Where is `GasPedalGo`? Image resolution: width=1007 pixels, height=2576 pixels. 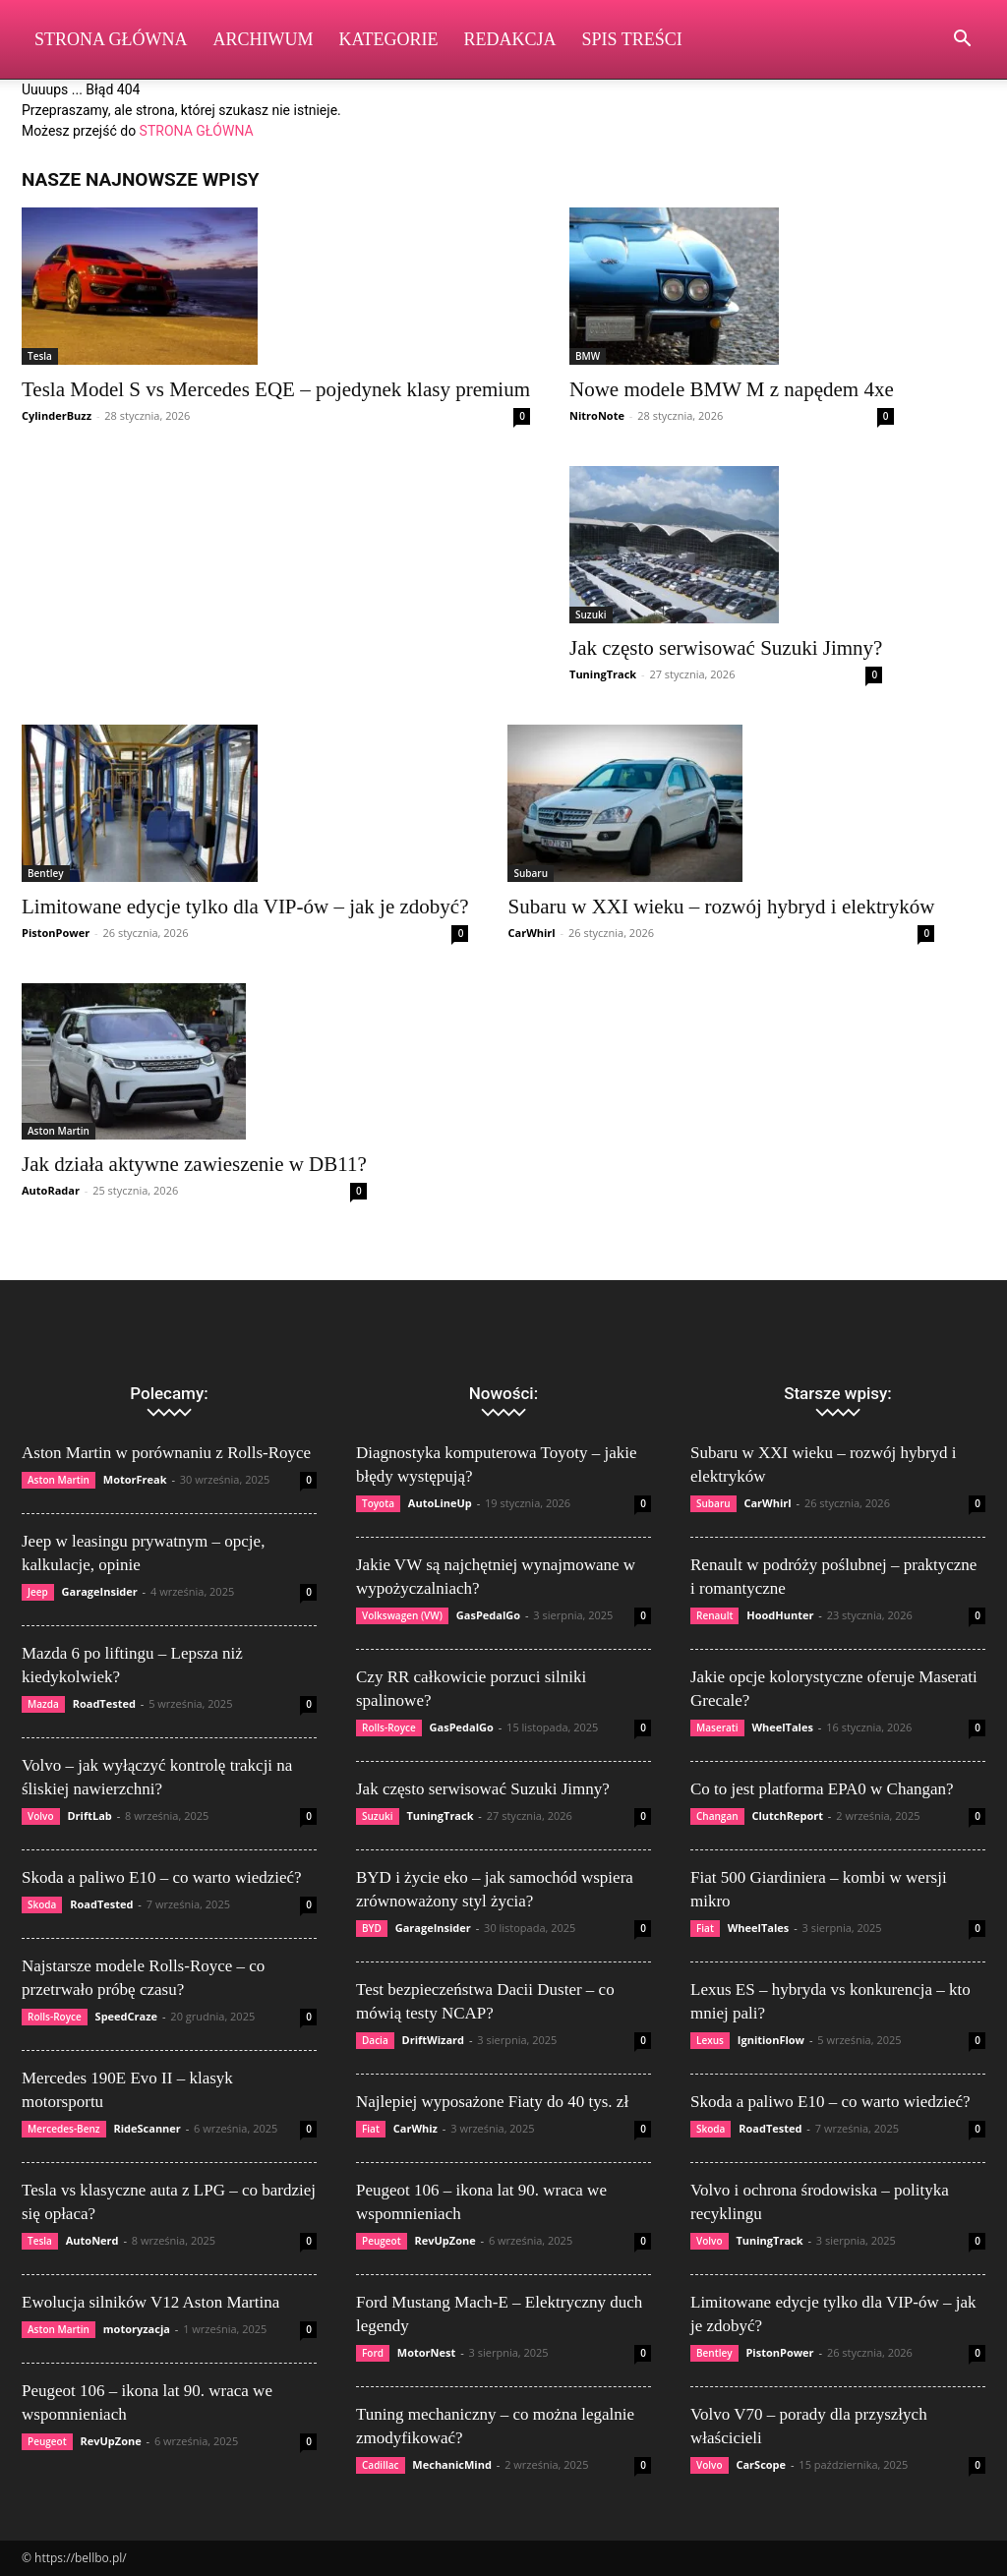
GasPedalGo is located at coordinates (488, 1615).